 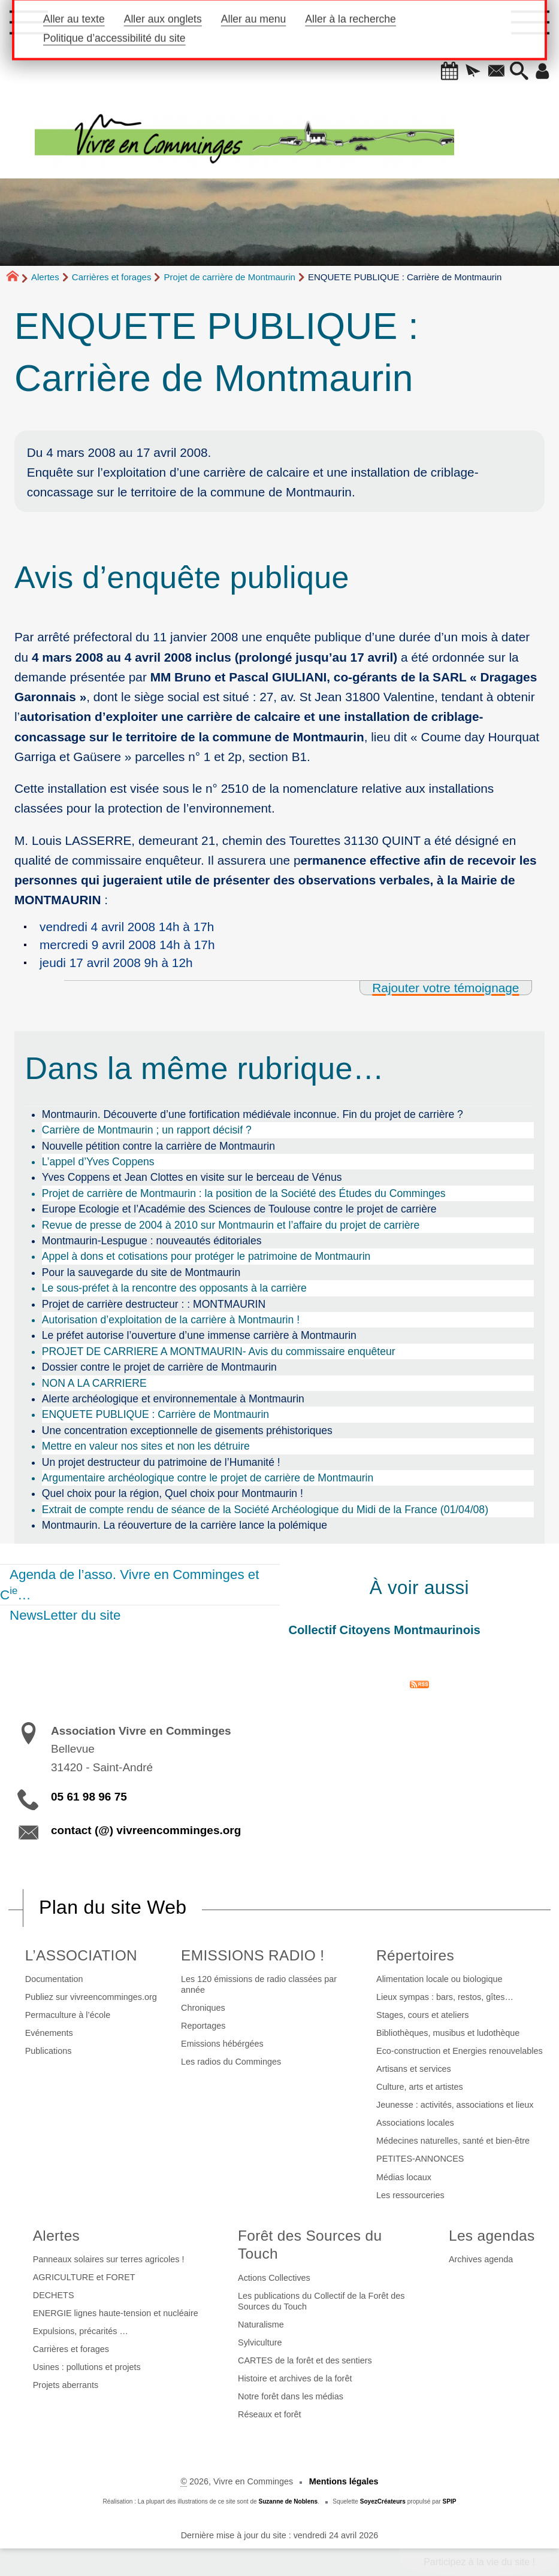 I want to click on Médecines naturelles, santé et bien-être, so click(x=453, y=2140).